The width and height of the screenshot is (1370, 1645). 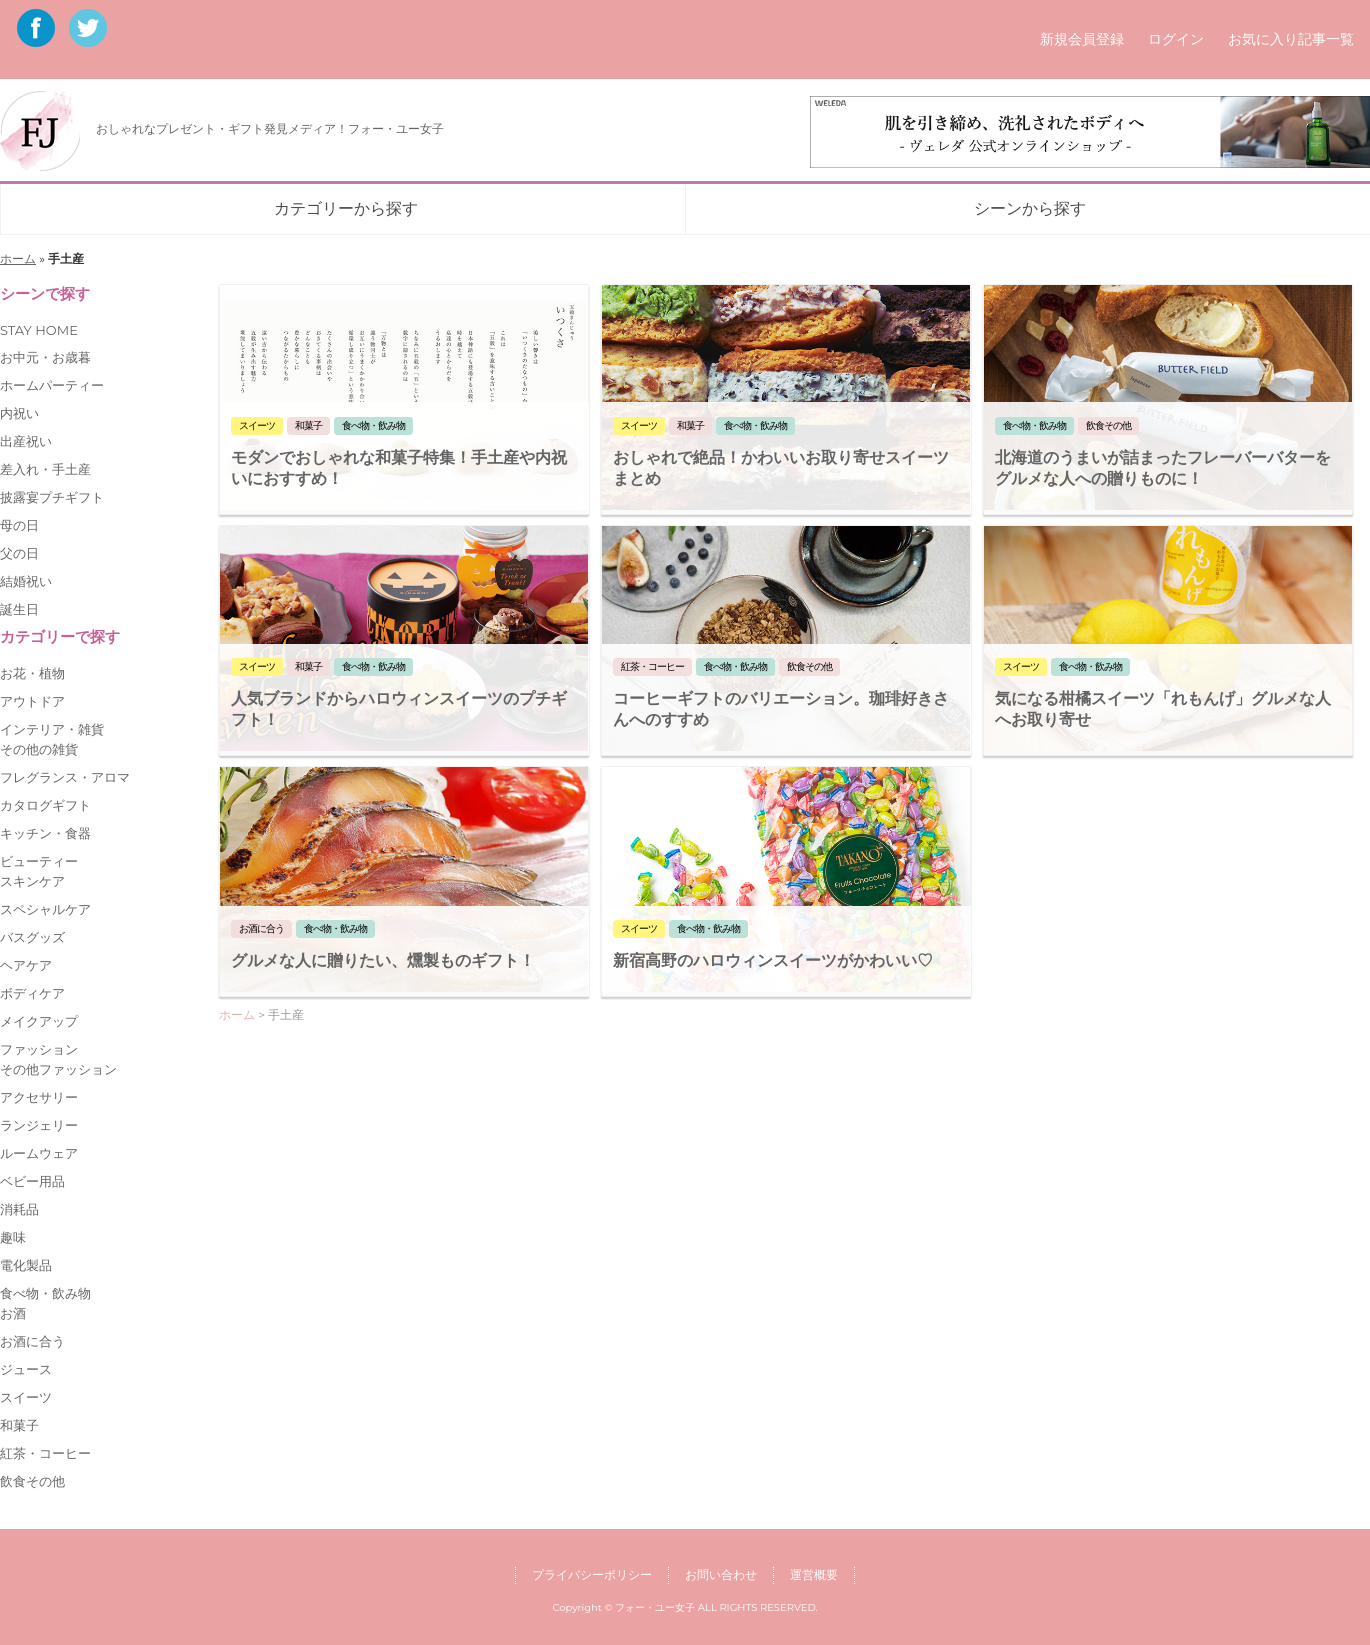 What do you see at coordinates (32, 673) in the screenshot?
I see `お花・植物` at bounding box center [32, 673].